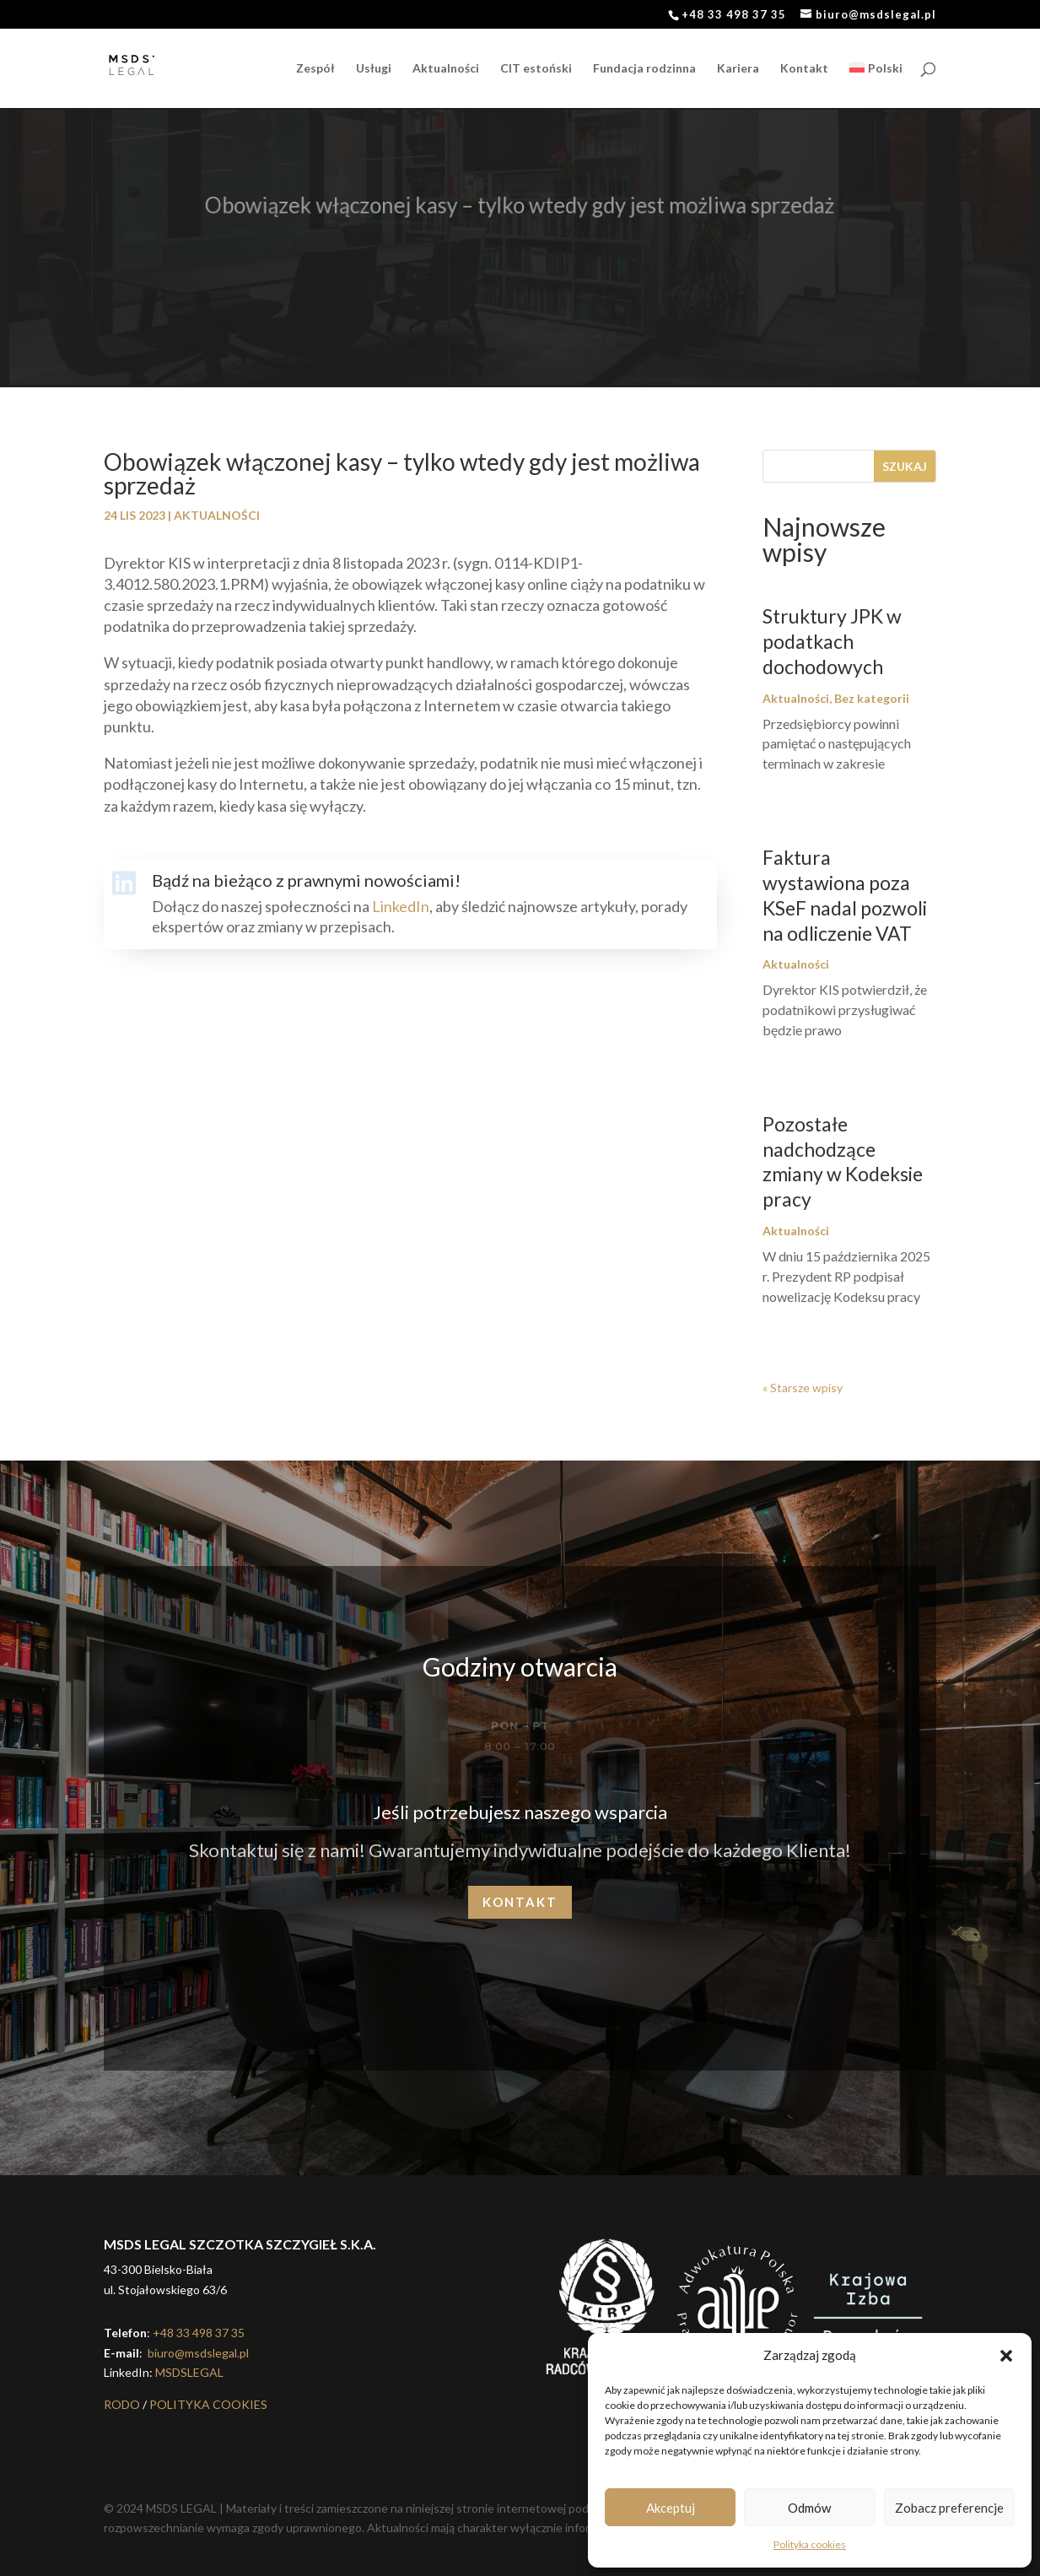  What do you see at coordinates (373, 68) in the screenshot?
I see `Usługi` at bounding box center [373, 68].